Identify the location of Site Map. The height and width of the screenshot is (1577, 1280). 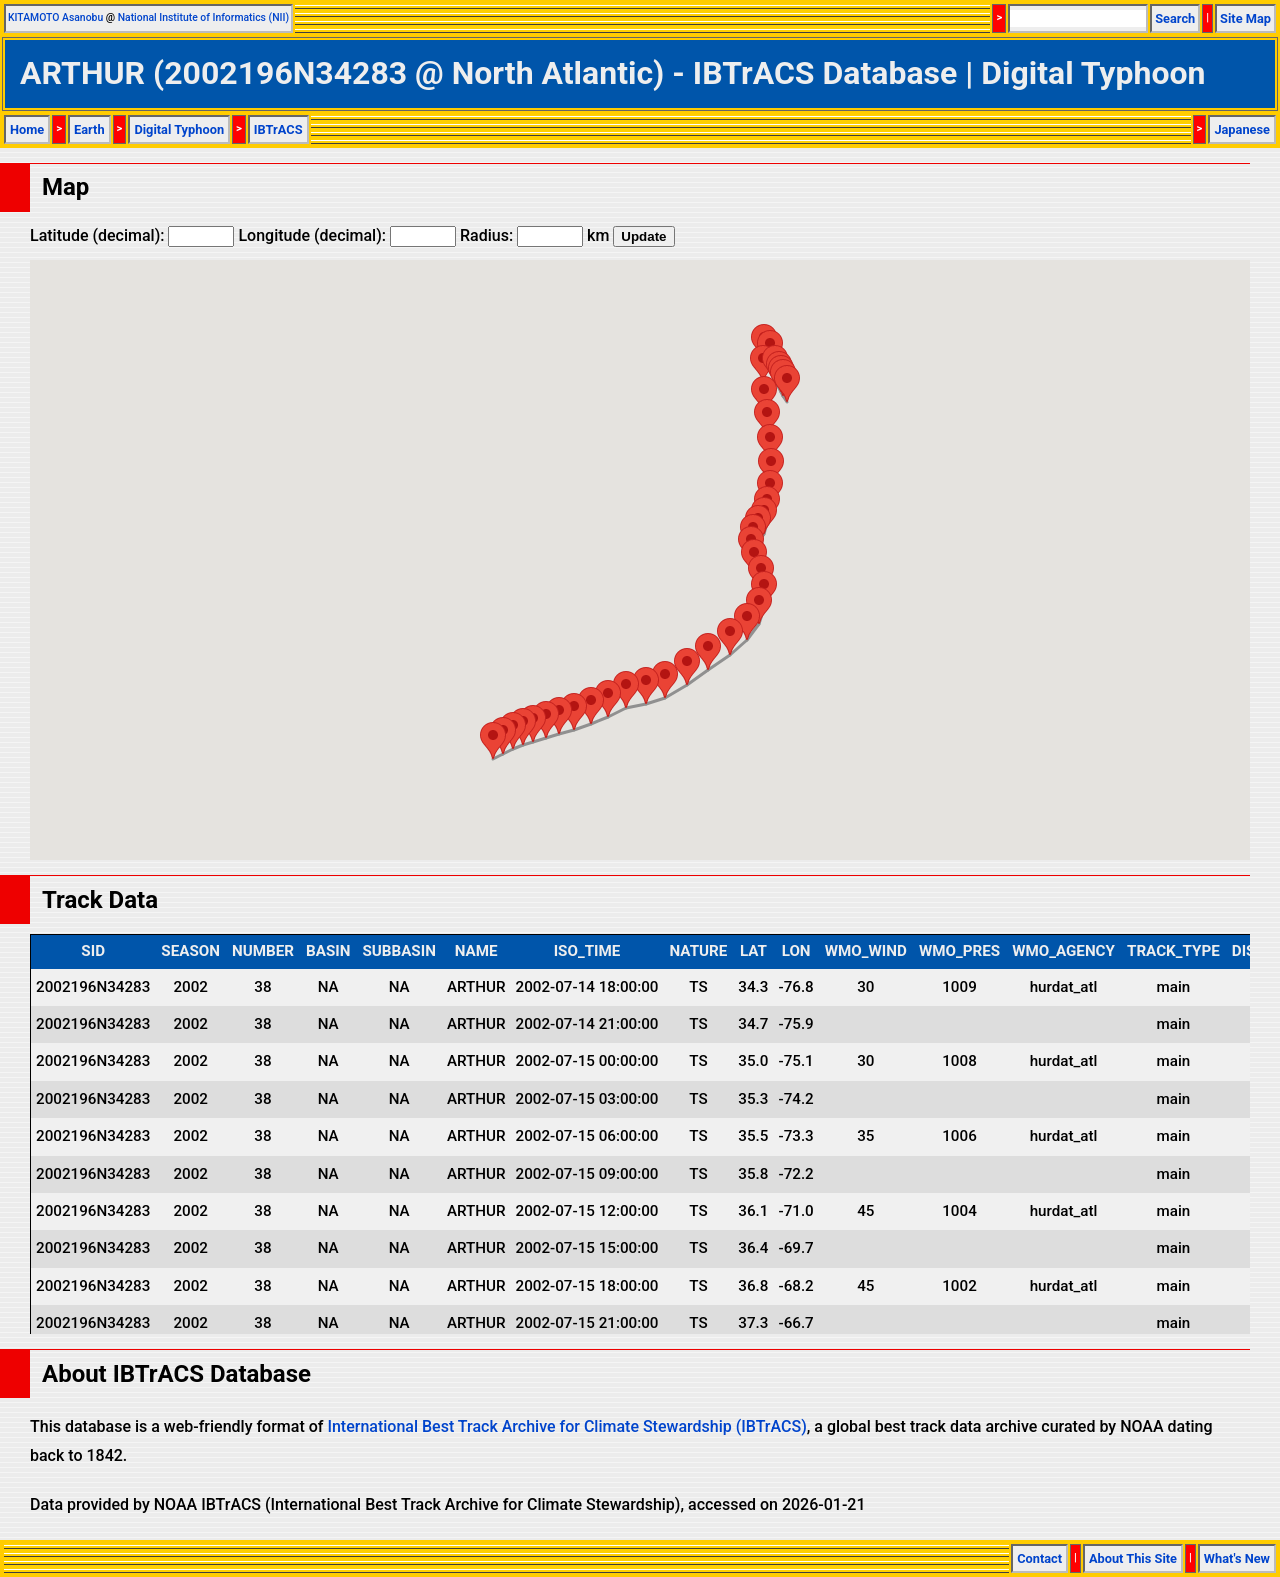
(1245, 18).